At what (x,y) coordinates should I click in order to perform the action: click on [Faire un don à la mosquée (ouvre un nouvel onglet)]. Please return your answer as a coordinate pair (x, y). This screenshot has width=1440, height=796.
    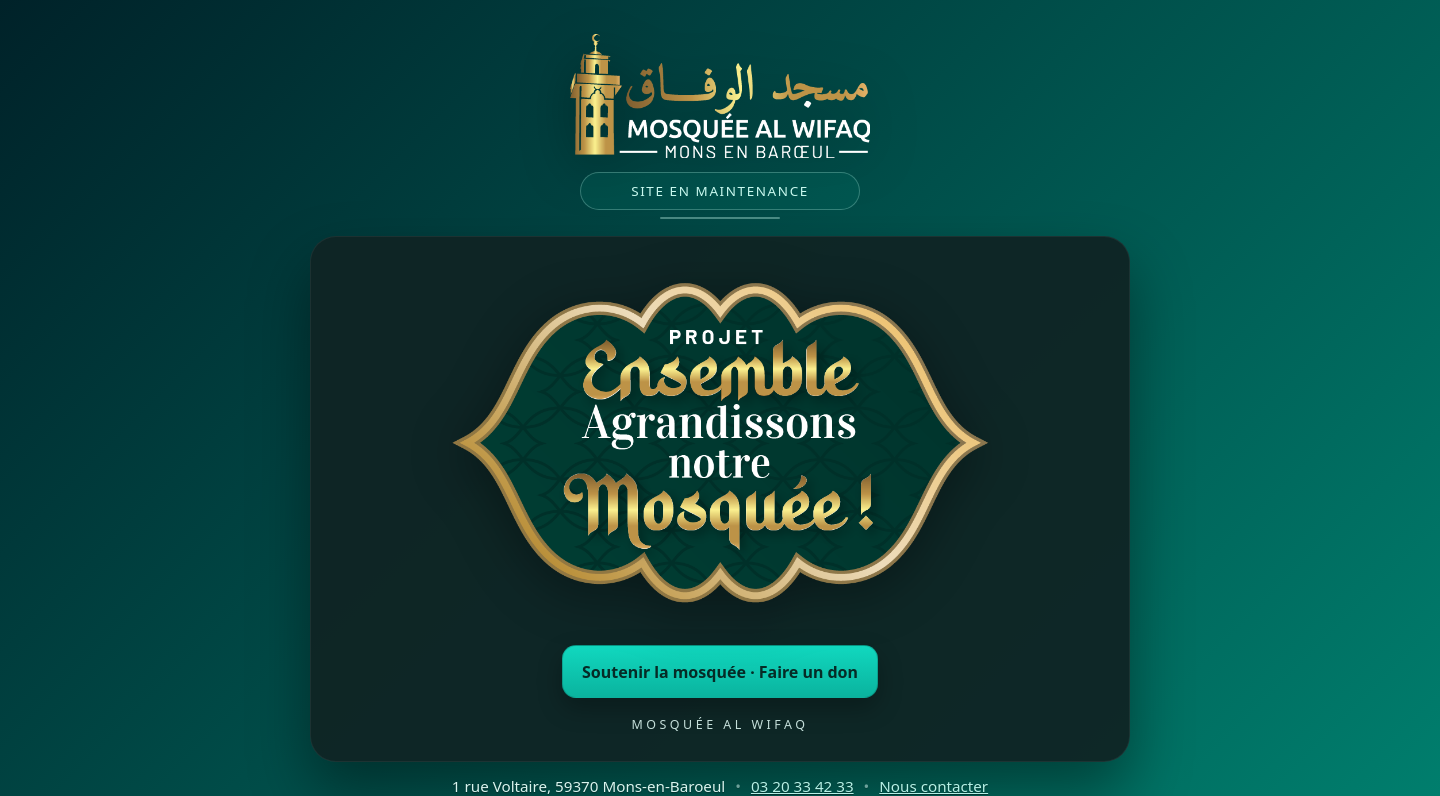
    Looking at the image, I should click on (720, 448).